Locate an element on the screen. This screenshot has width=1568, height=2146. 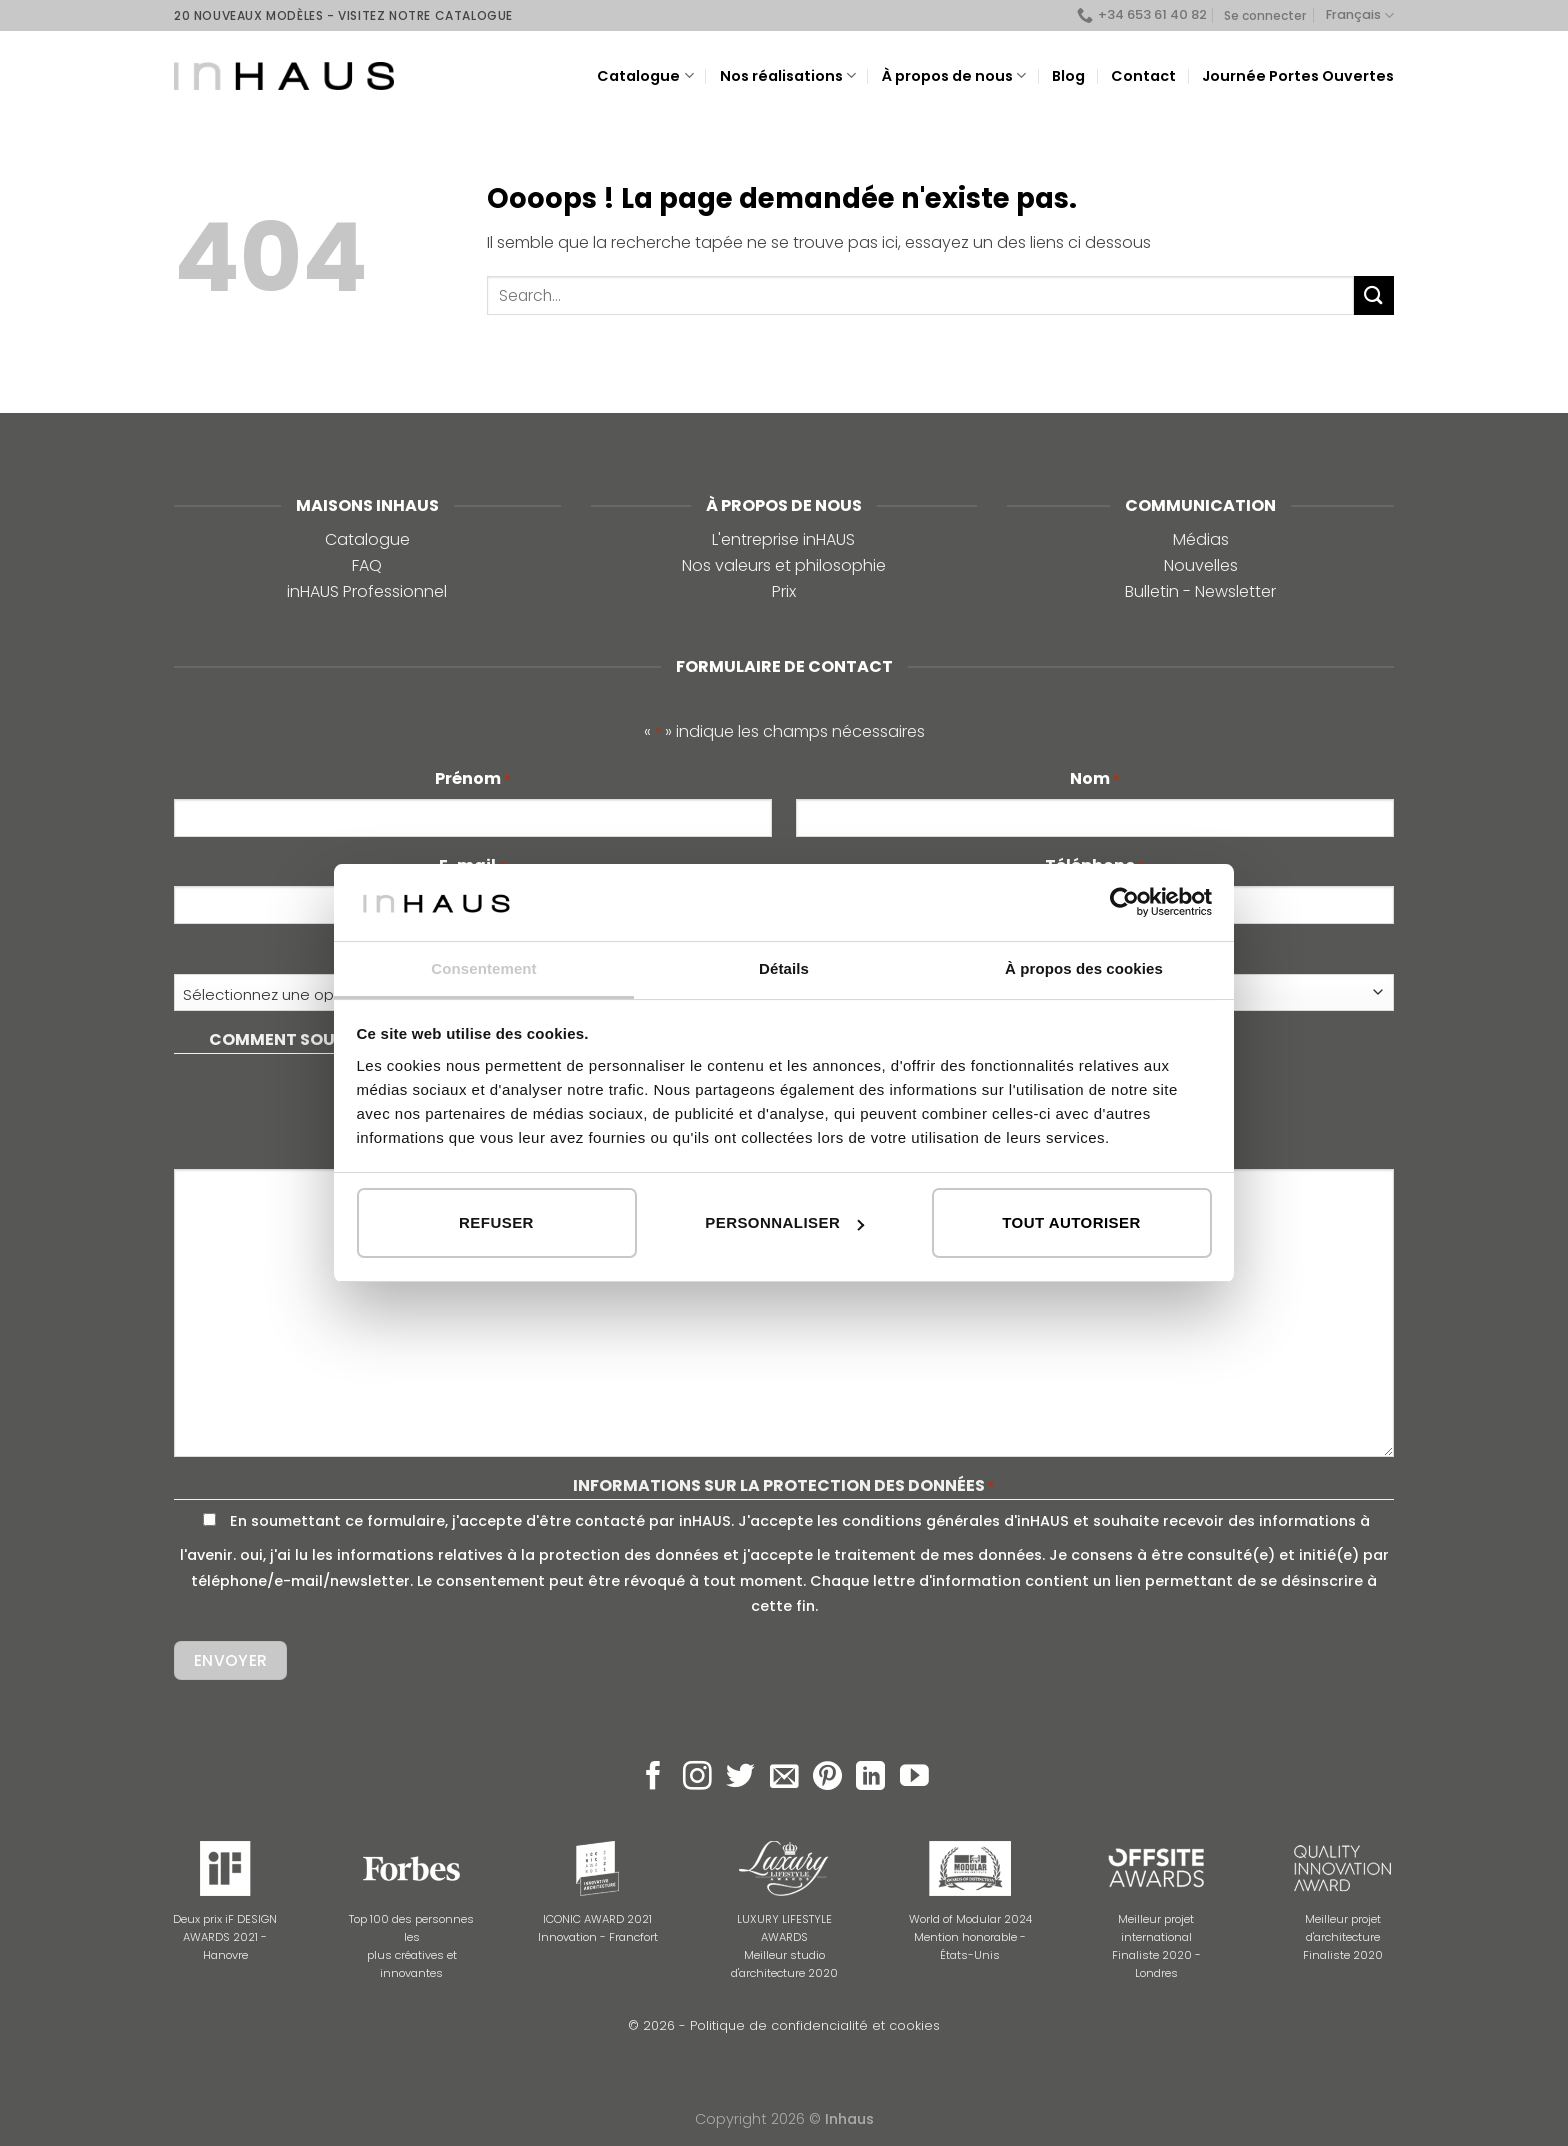
Nos réalisations is located at coordinates (788, 76).